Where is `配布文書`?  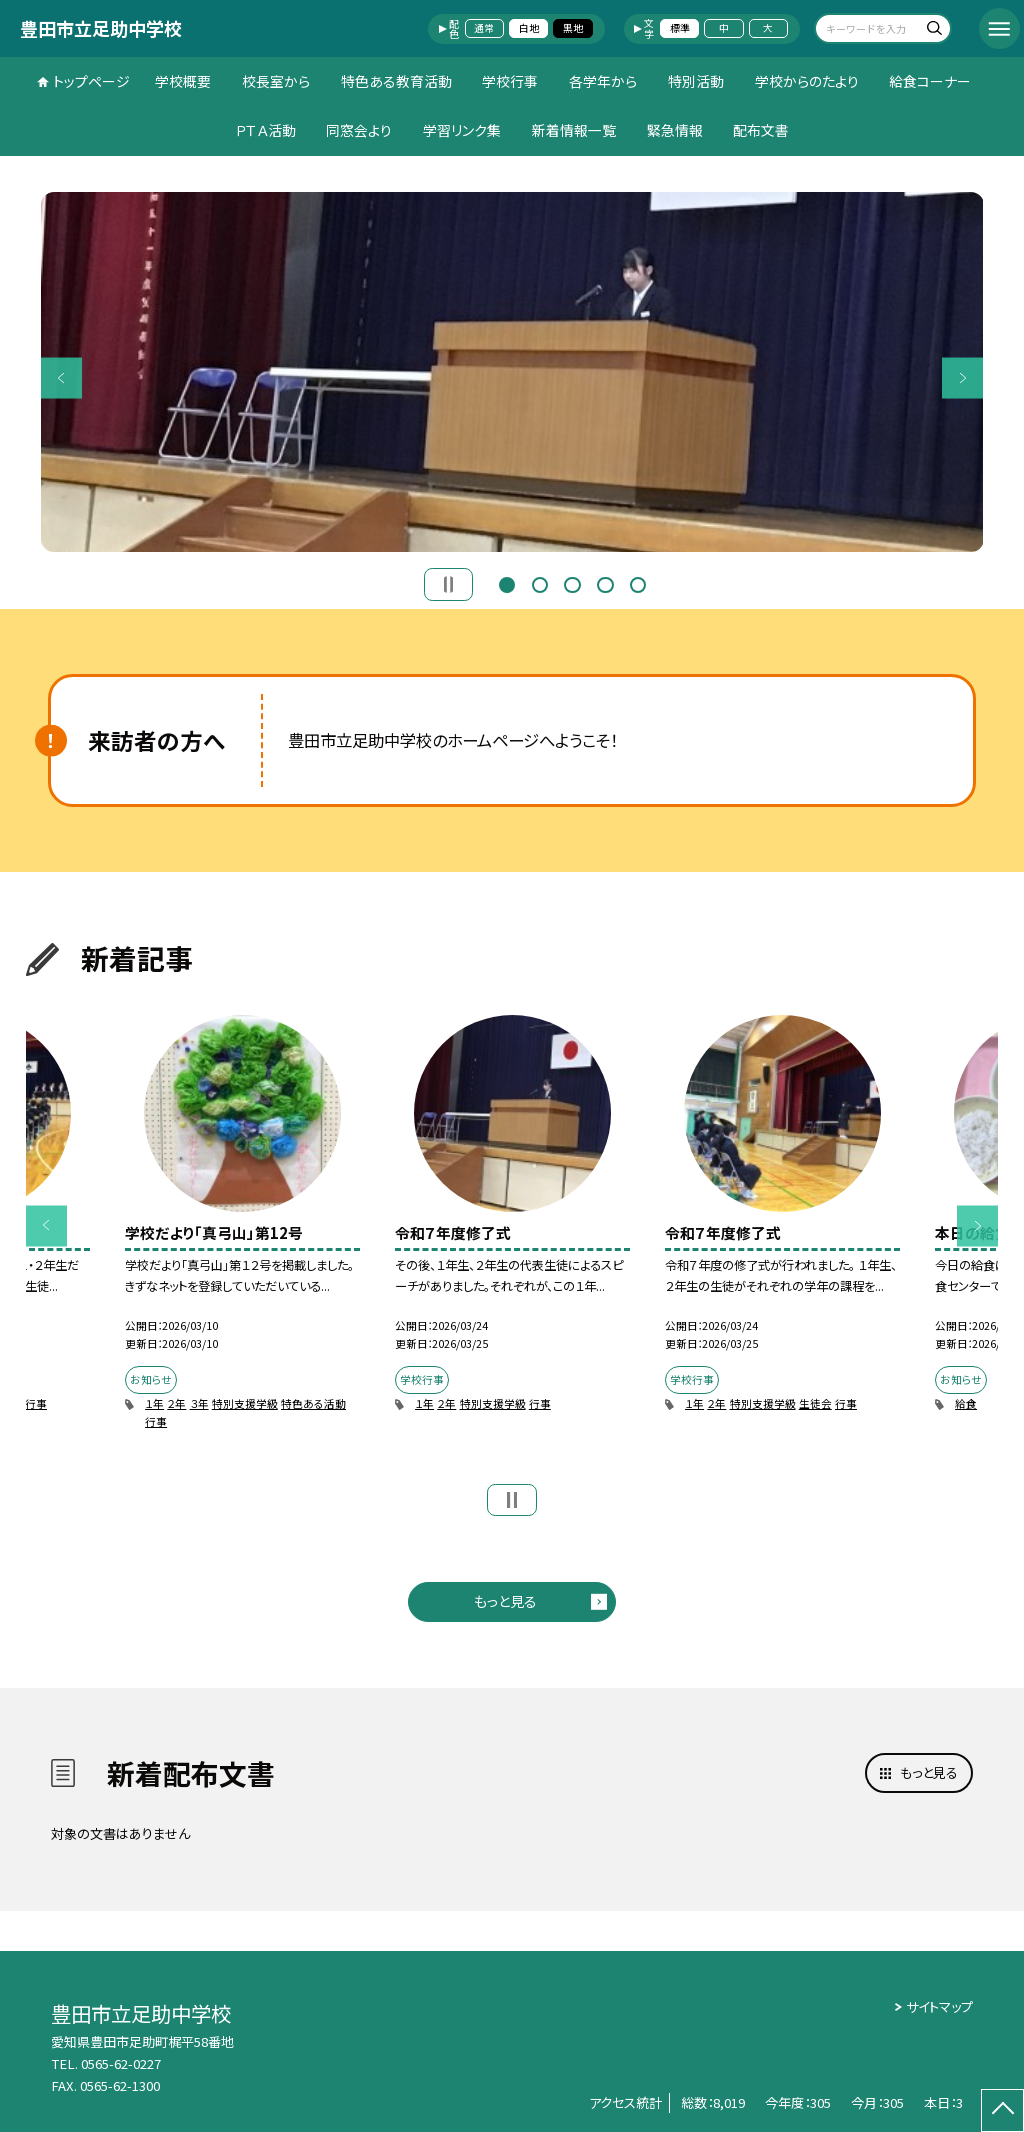 配布文書 is located at coordinates (761, 130).